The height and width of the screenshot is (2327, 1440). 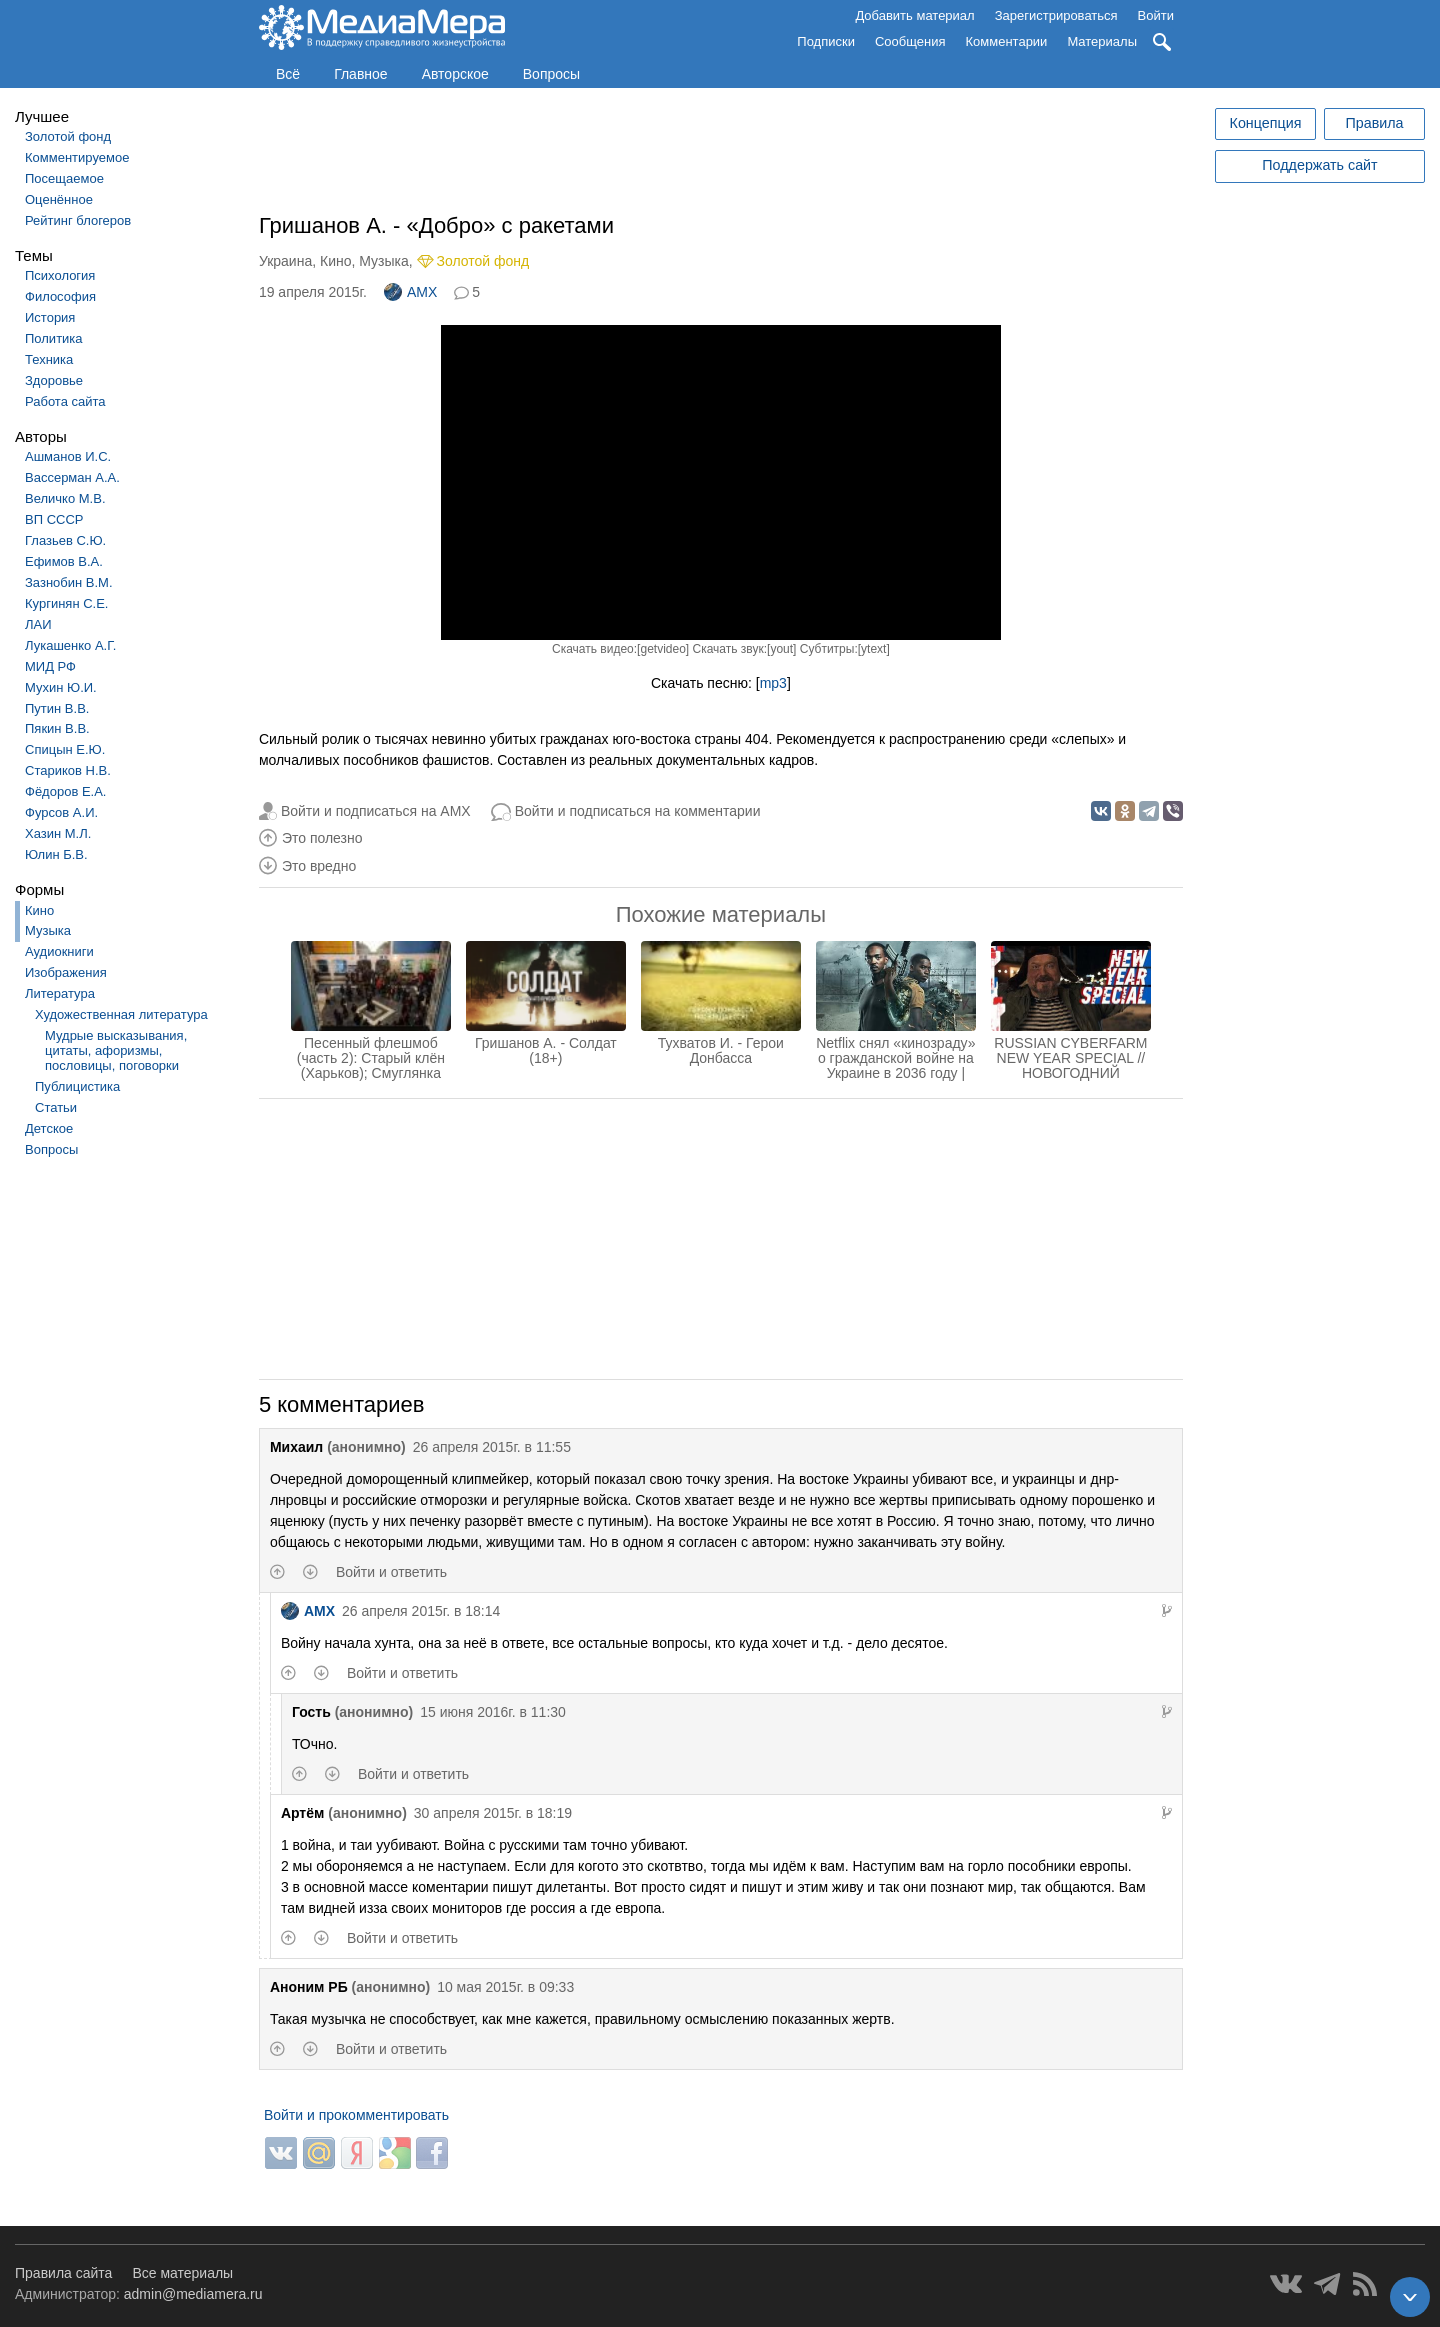 I want to click on Подписки, so click(x=826, y=41).